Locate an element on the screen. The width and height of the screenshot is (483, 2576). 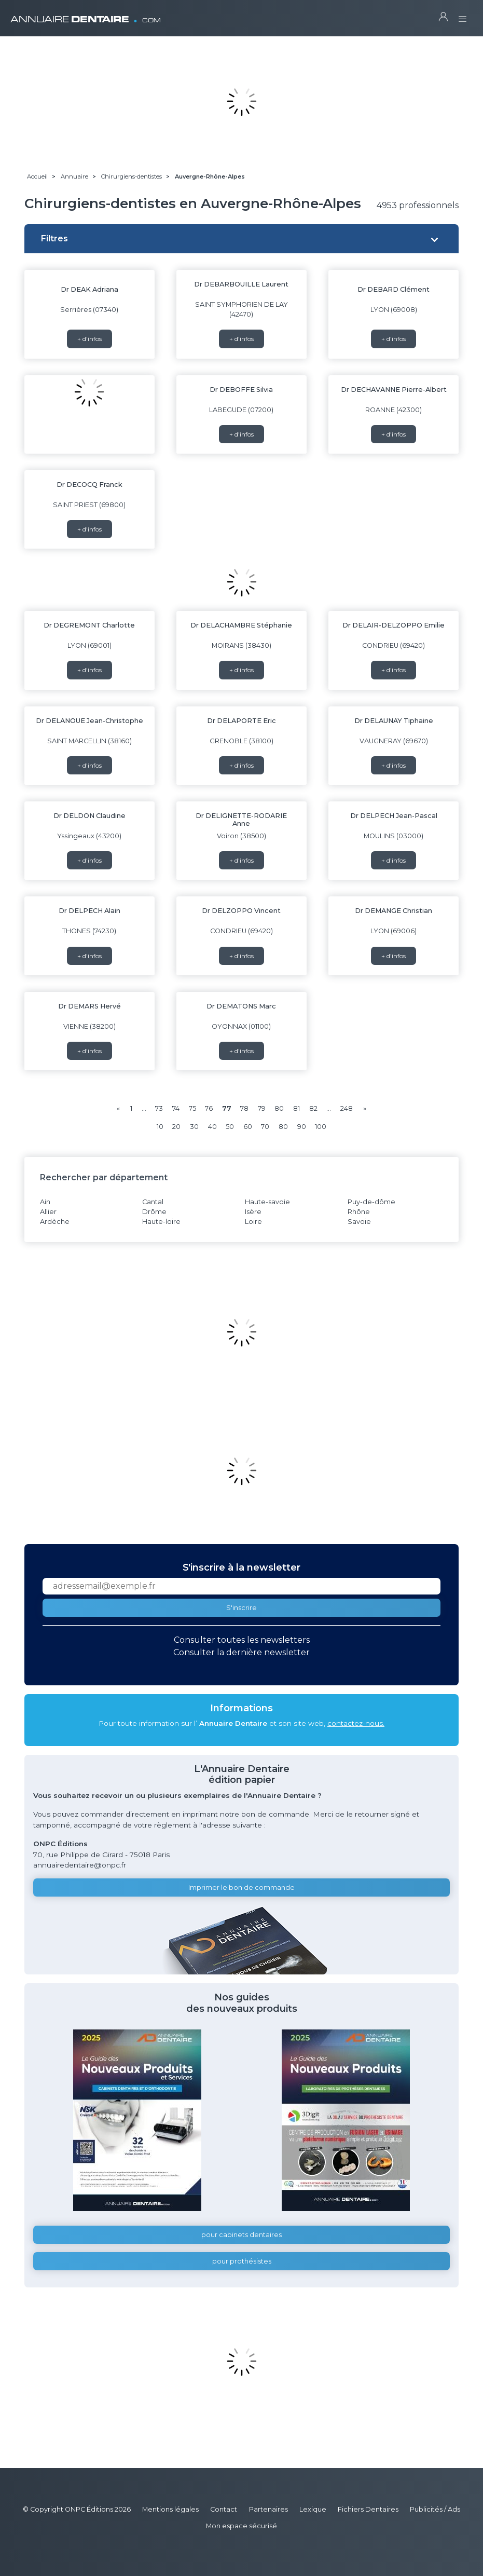
pour prothésistes is located at coordinates (241, 2261).